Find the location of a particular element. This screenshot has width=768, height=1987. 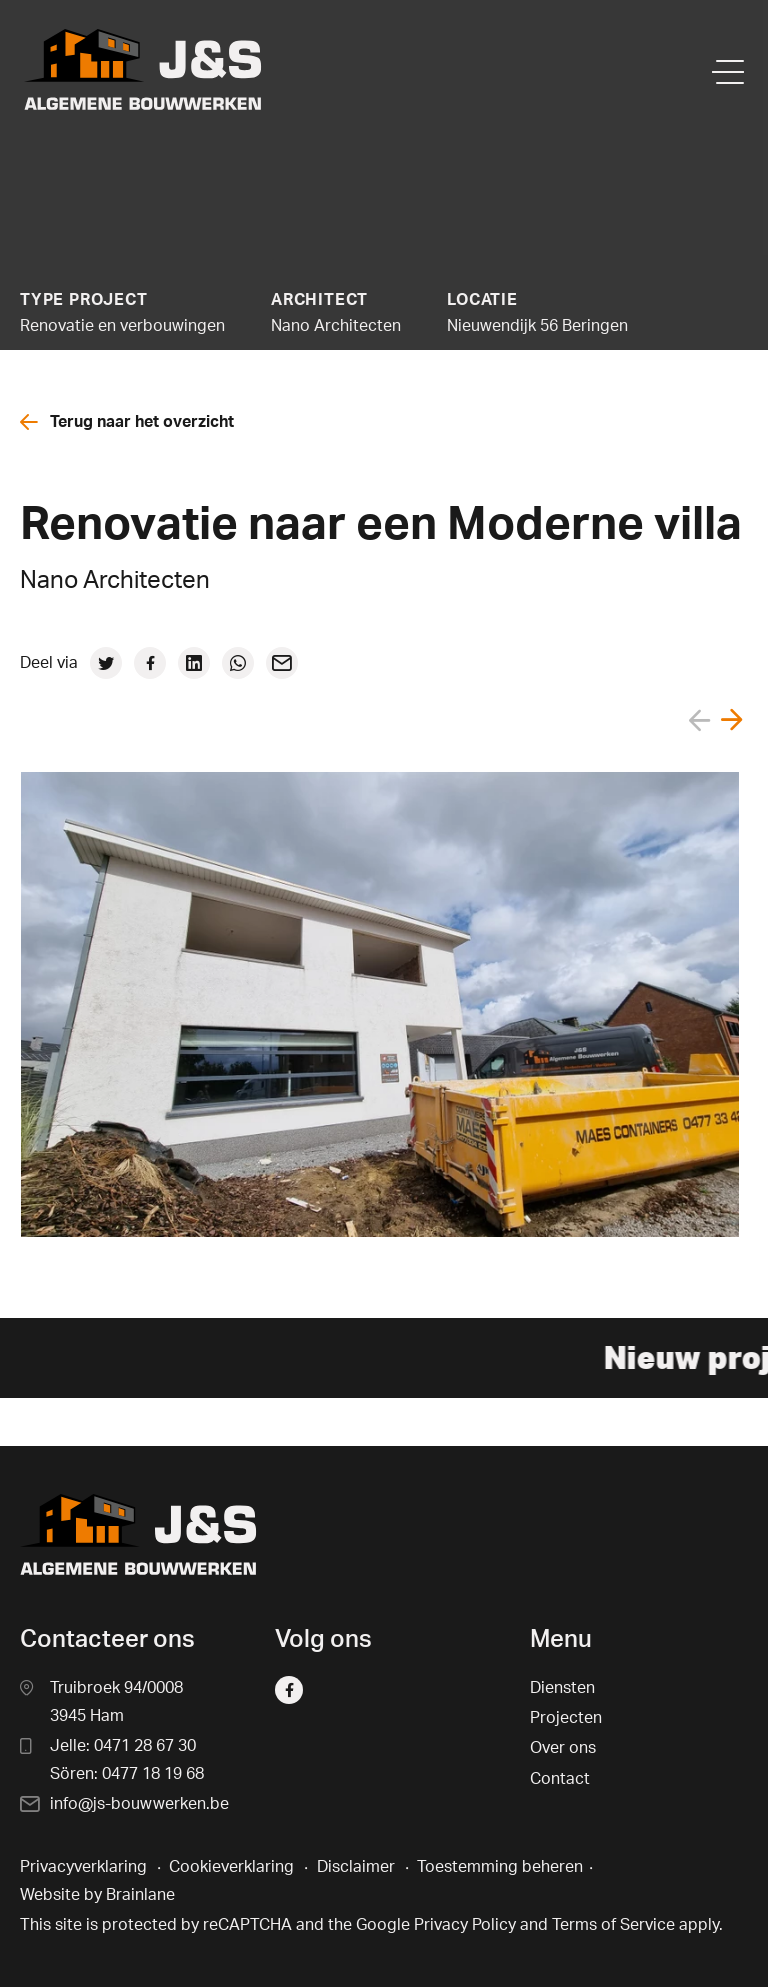

Toestemming beheren [Biedt de mogelijkheid om het beheer en de voorkeuren voor cookies in of uit te schakelen.] is located at coordinates (500, 1867).